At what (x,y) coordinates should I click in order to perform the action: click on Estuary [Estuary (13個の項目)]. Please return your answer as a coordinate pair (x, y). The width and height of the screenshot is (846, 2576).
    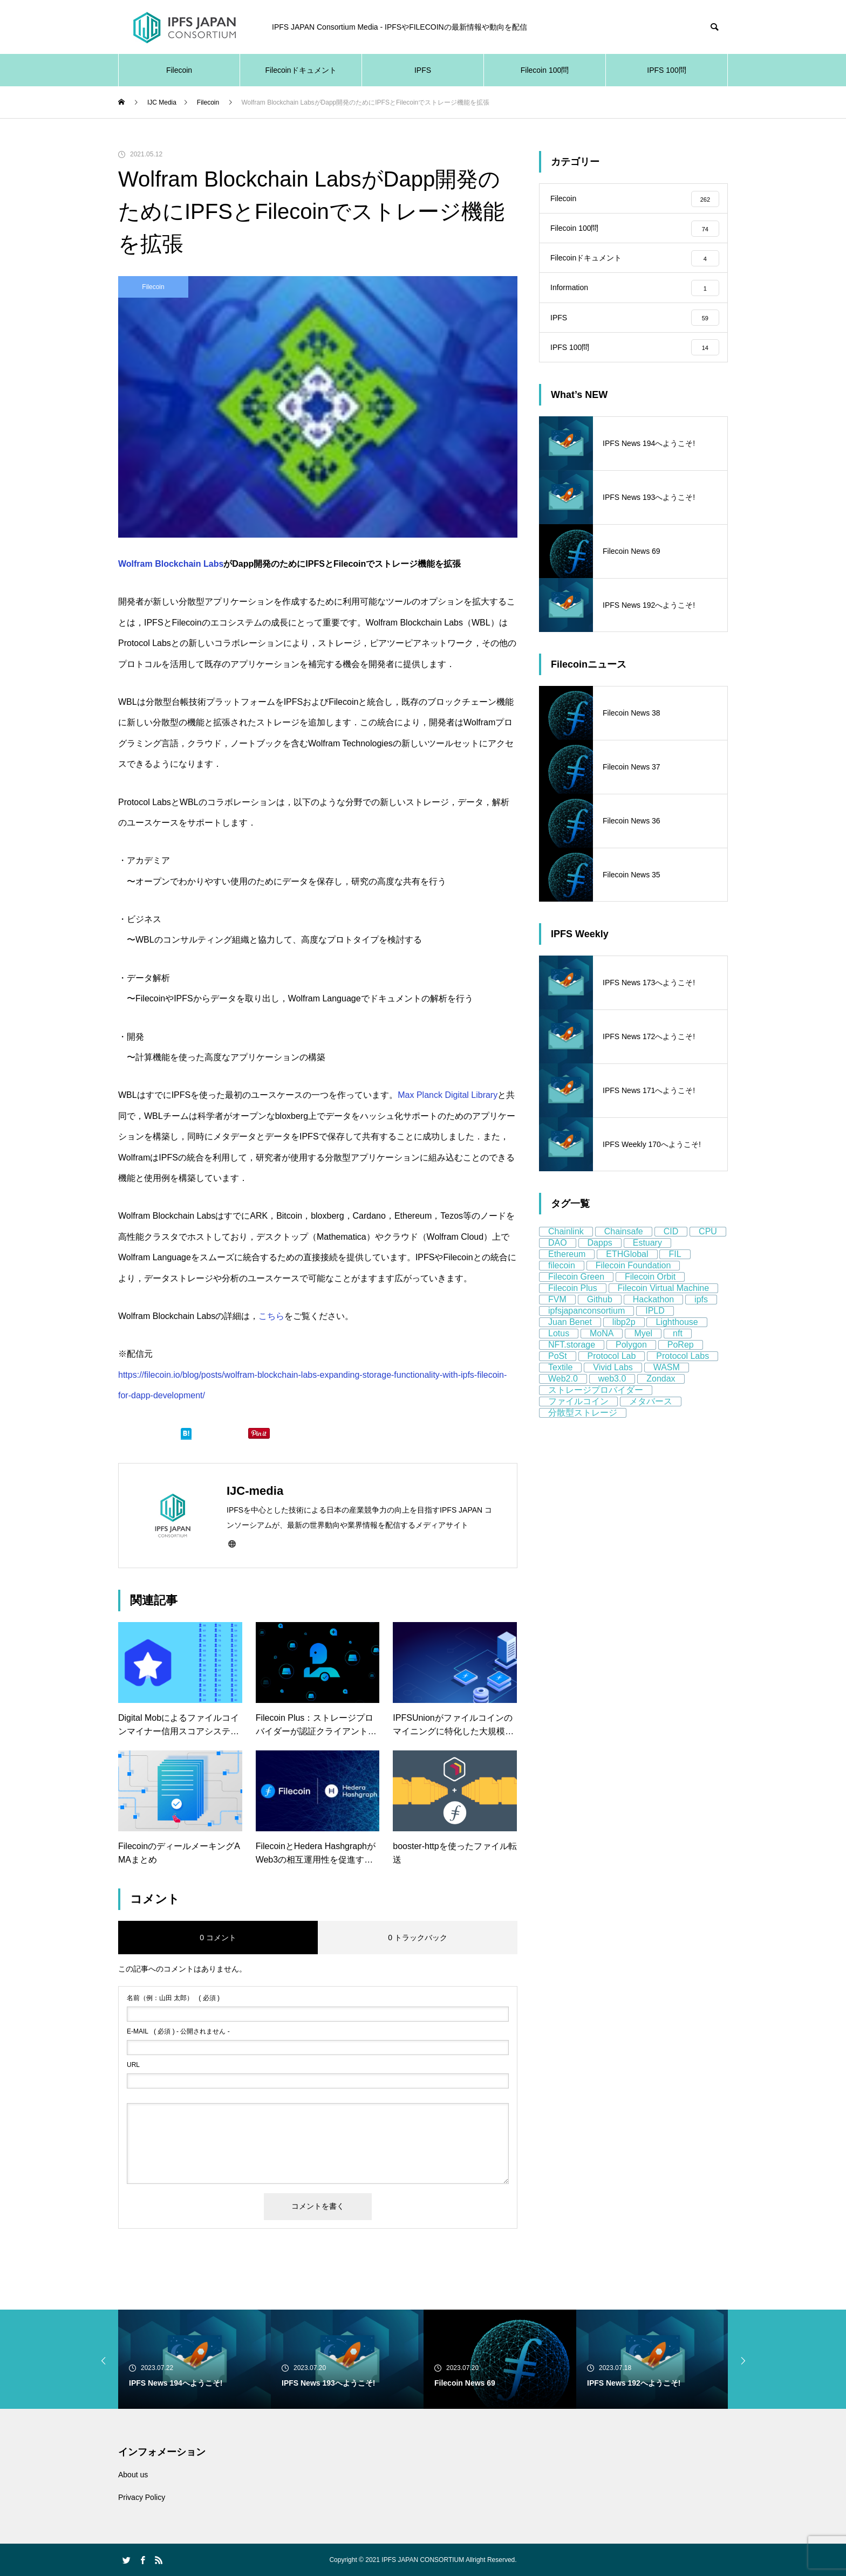
    Looking at the image, I should click on (647, 1258).